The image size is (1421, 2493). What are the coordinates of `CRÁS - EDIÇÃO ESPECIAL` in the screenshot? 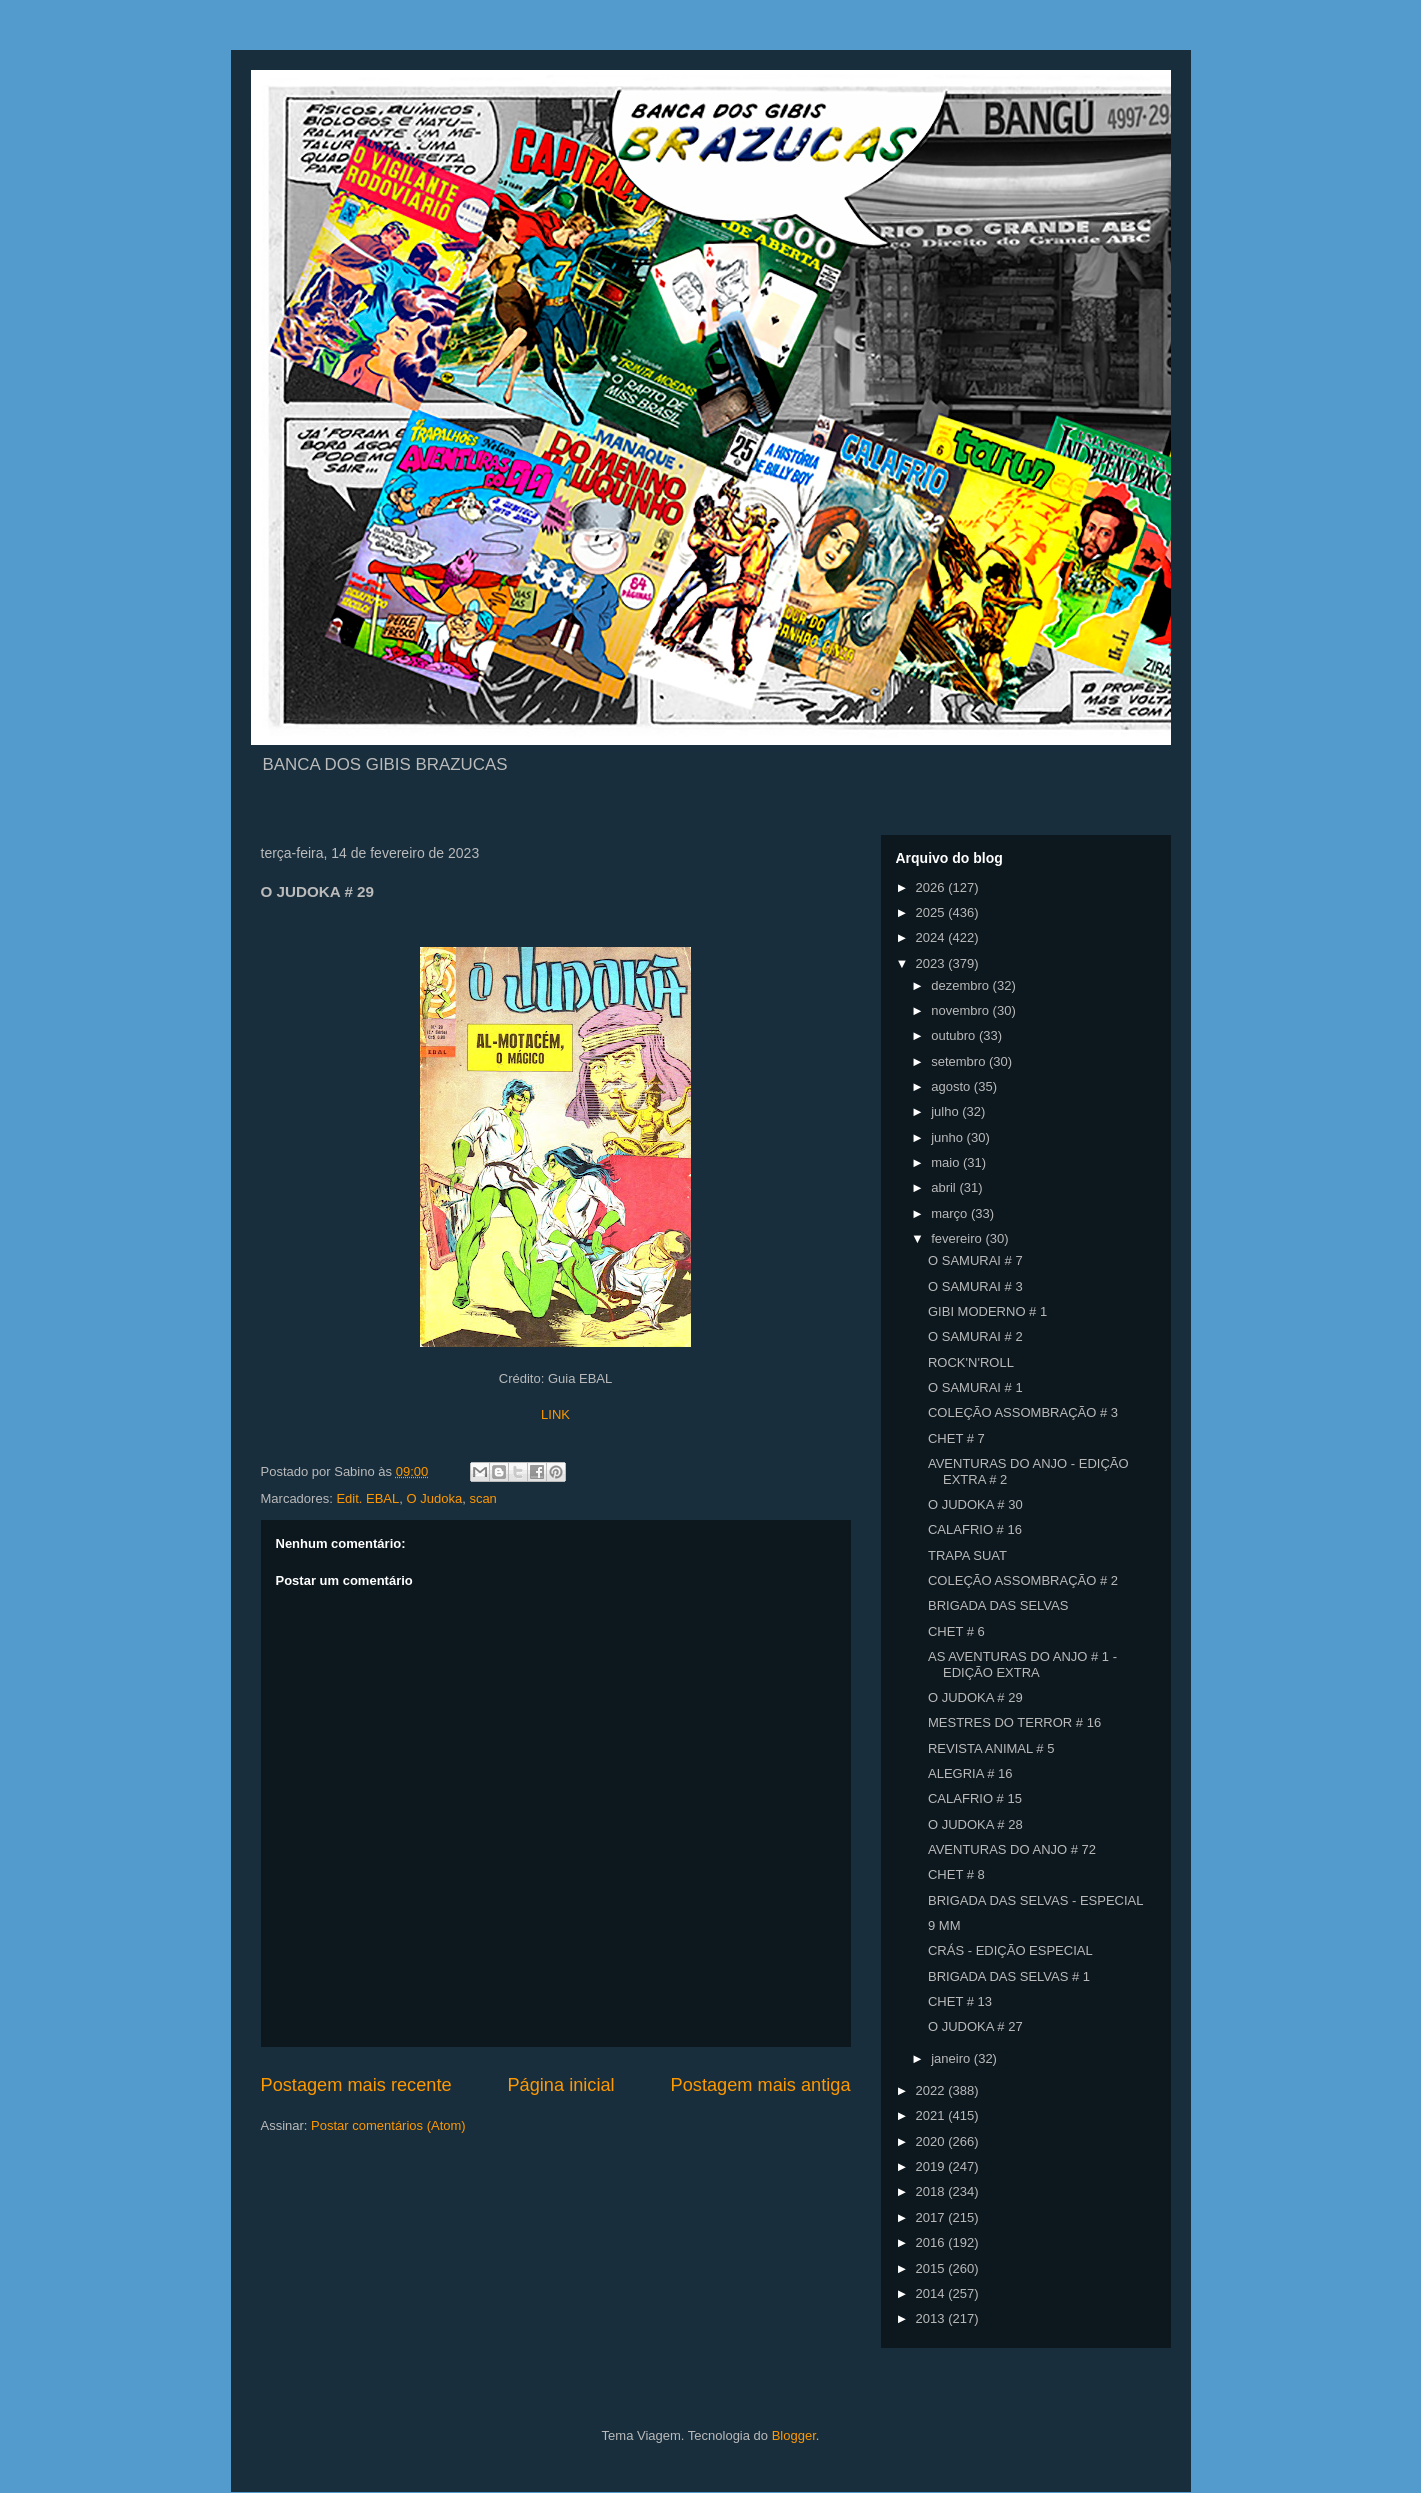 It's located at (1010, 1950).